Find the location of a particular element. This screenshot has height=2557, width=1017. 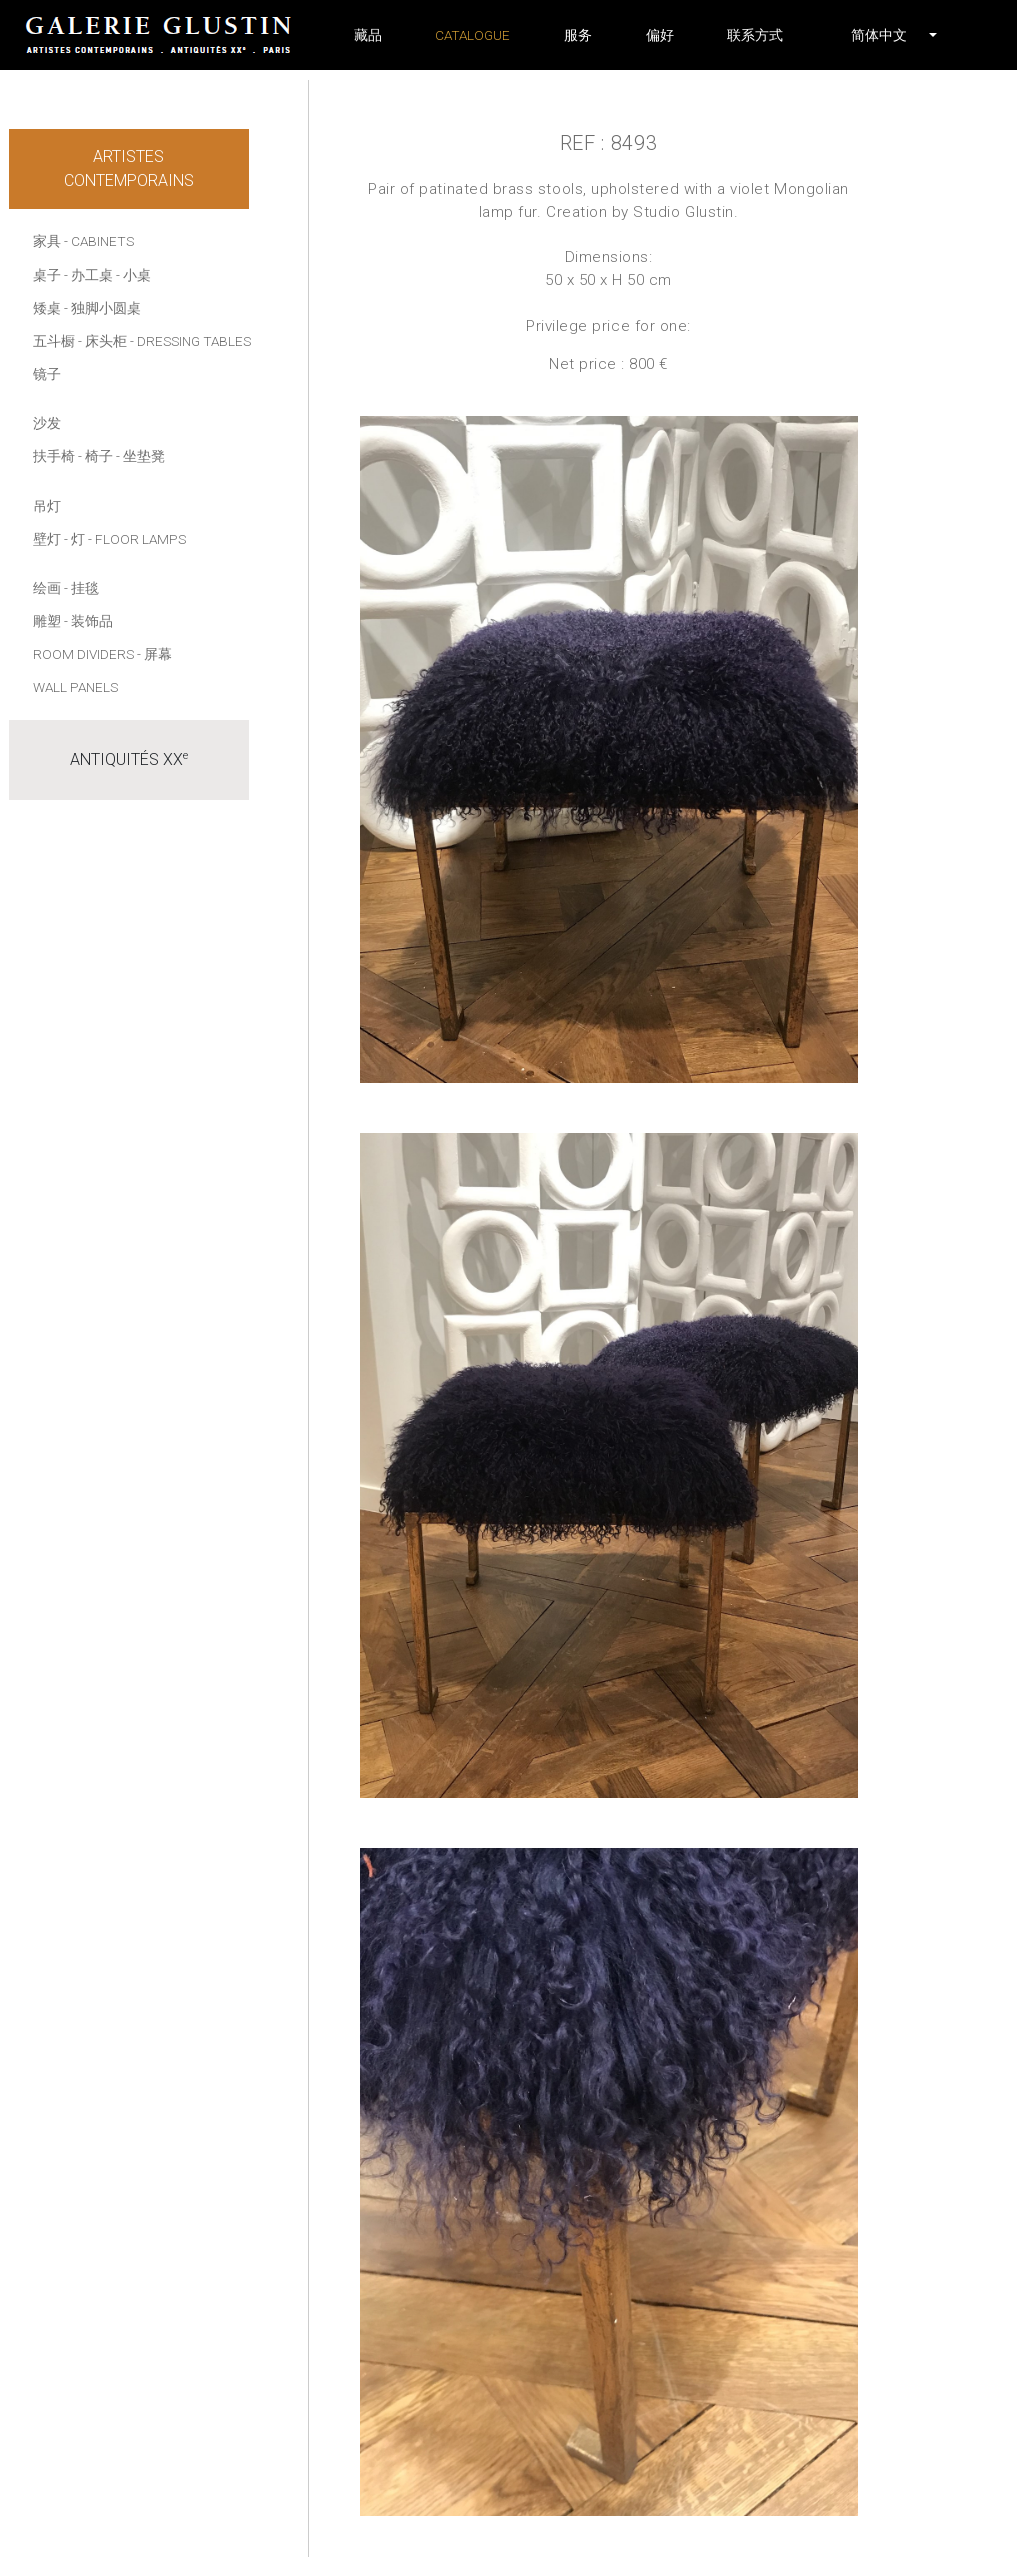

Wall panels is located at coordinates (75, 687).